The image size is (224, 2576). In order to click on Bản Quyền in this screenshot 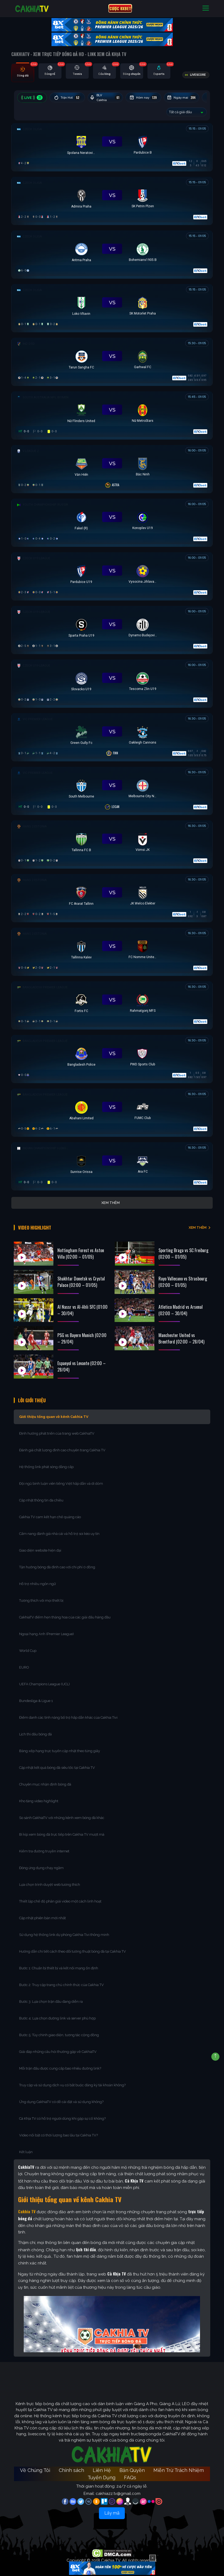, I will do `click(132, 2465)`.